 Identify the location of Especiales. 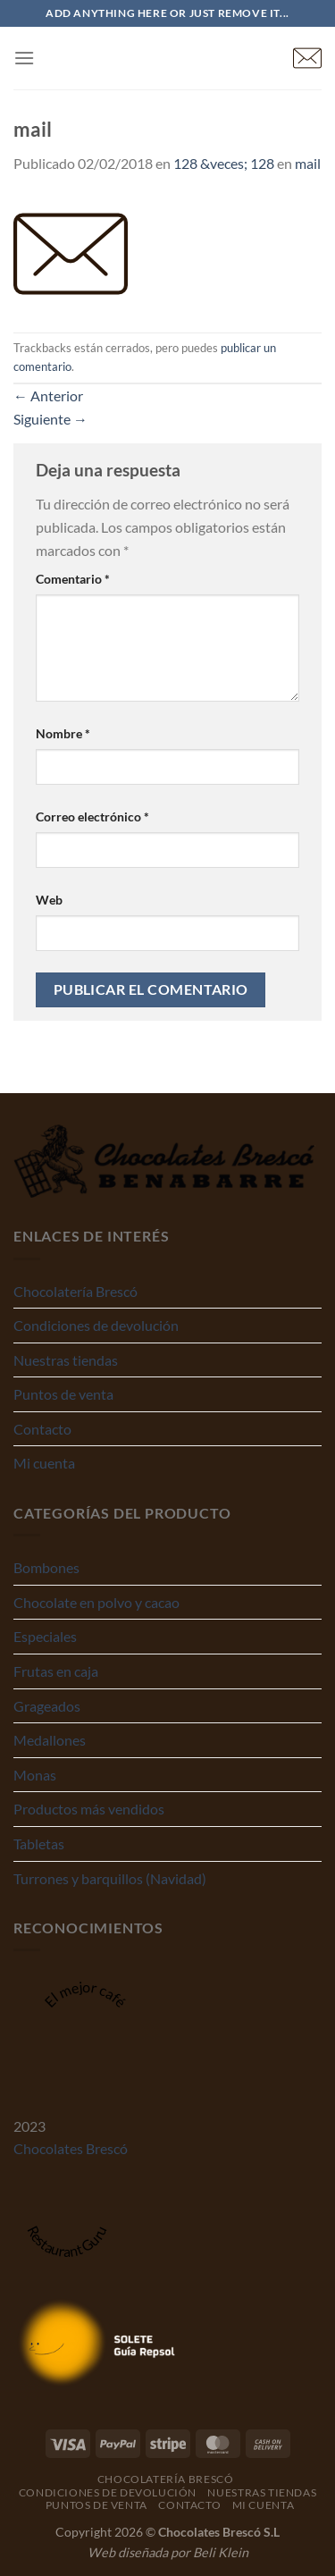
(45, 1636).